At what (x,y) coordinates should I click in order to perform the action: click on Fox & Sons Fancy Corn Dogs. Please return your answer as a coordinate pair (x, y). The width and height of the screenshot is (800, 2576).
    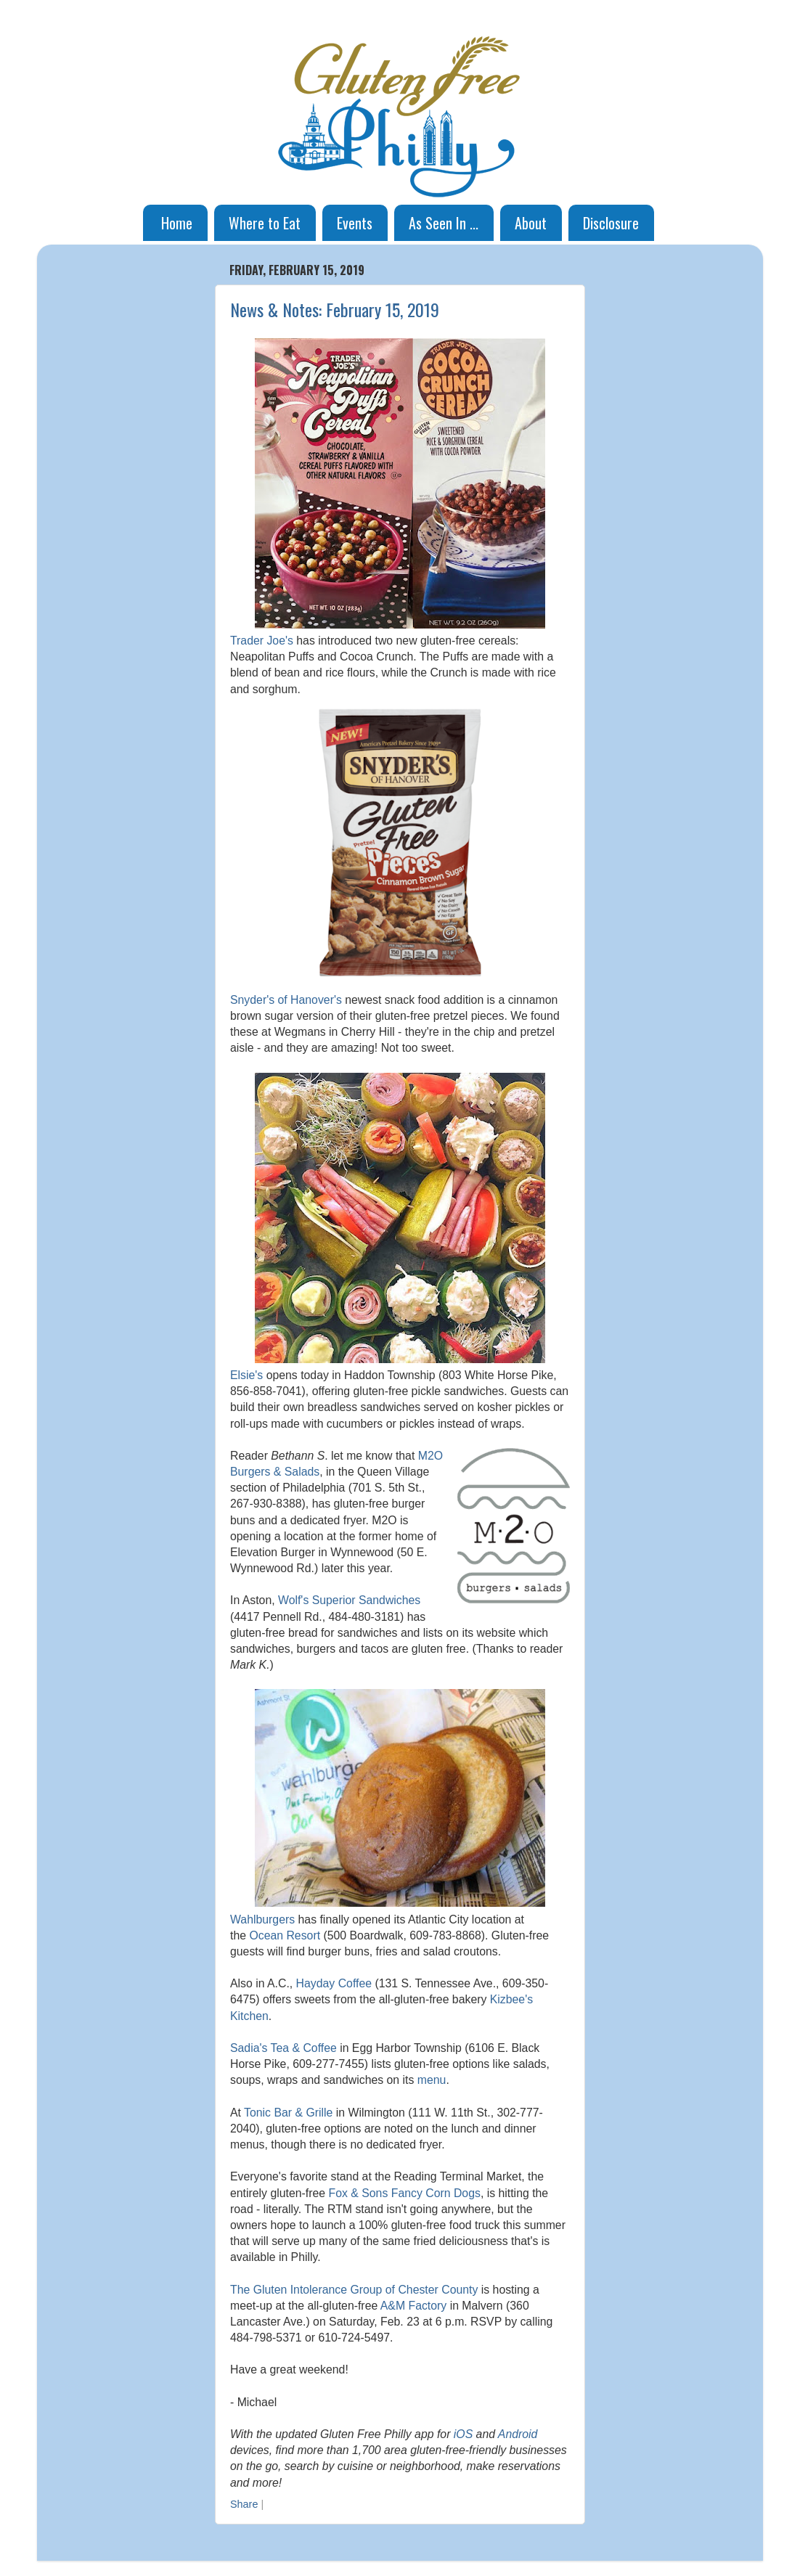
    Looking at the image, I should click on (405, 2193).